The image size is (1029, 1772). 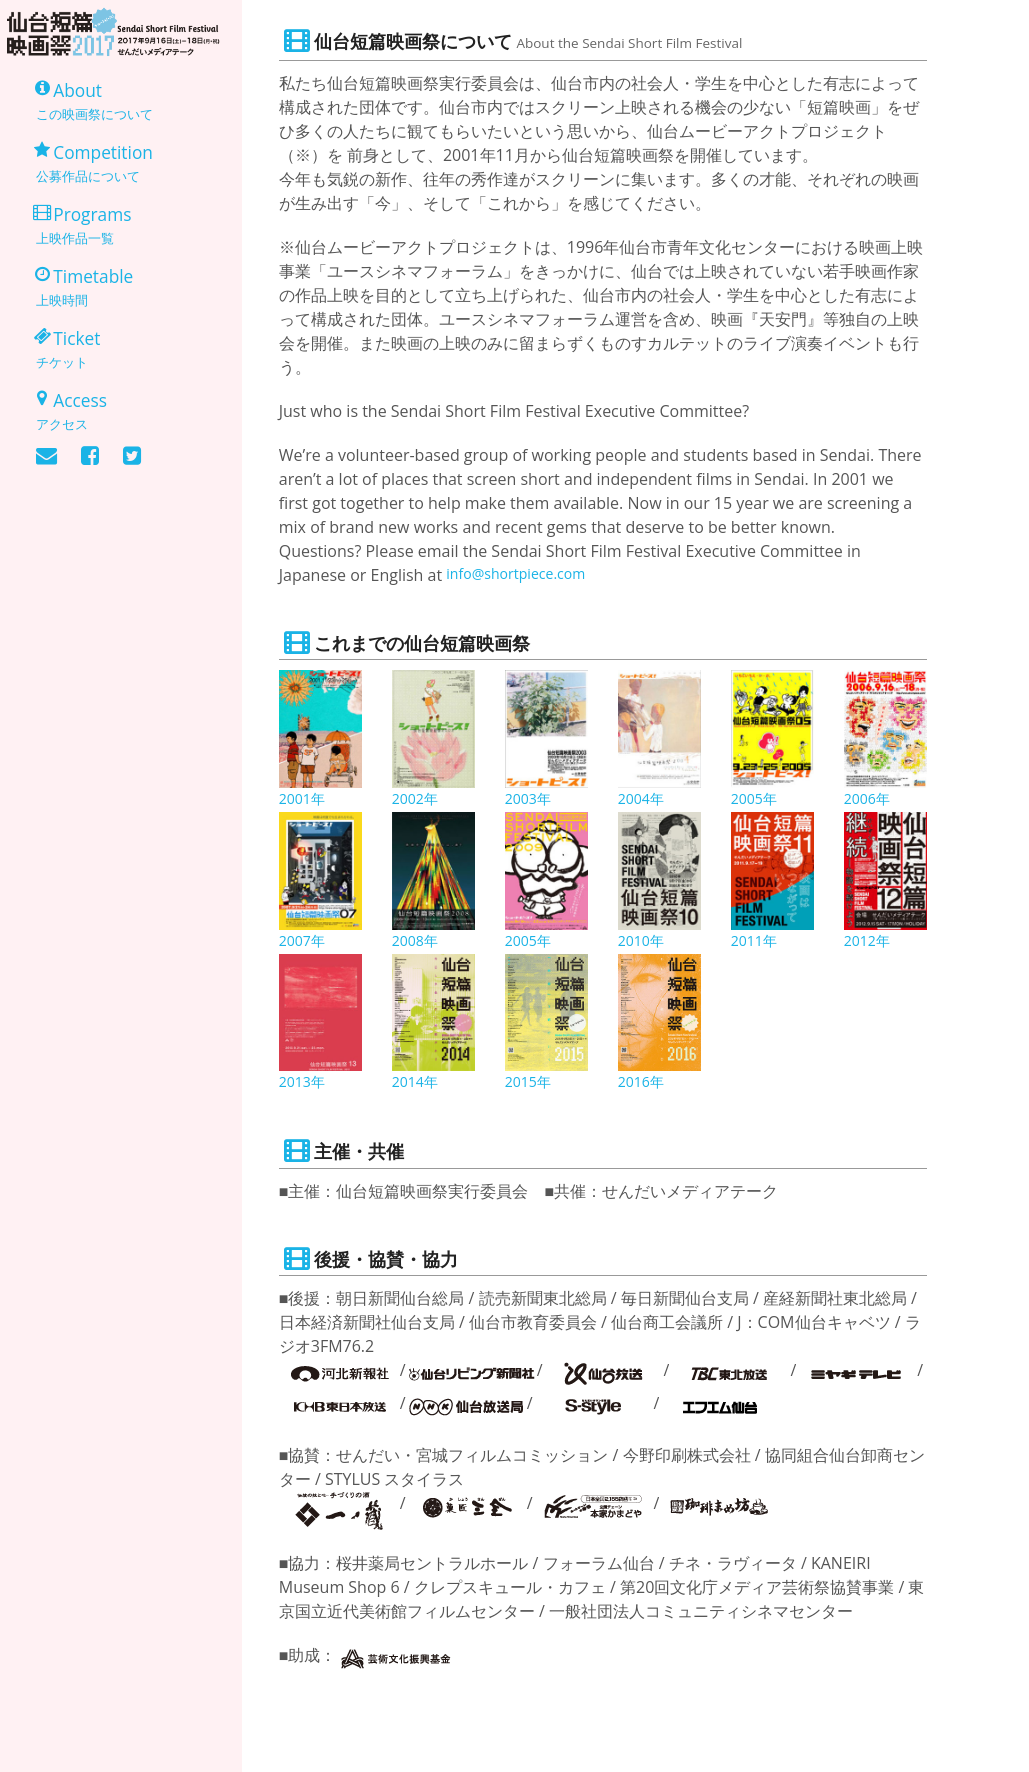 What do you see at coordinates (644, 800) in the screenshot?
I see `2004年` at bounding box center [644, 800].